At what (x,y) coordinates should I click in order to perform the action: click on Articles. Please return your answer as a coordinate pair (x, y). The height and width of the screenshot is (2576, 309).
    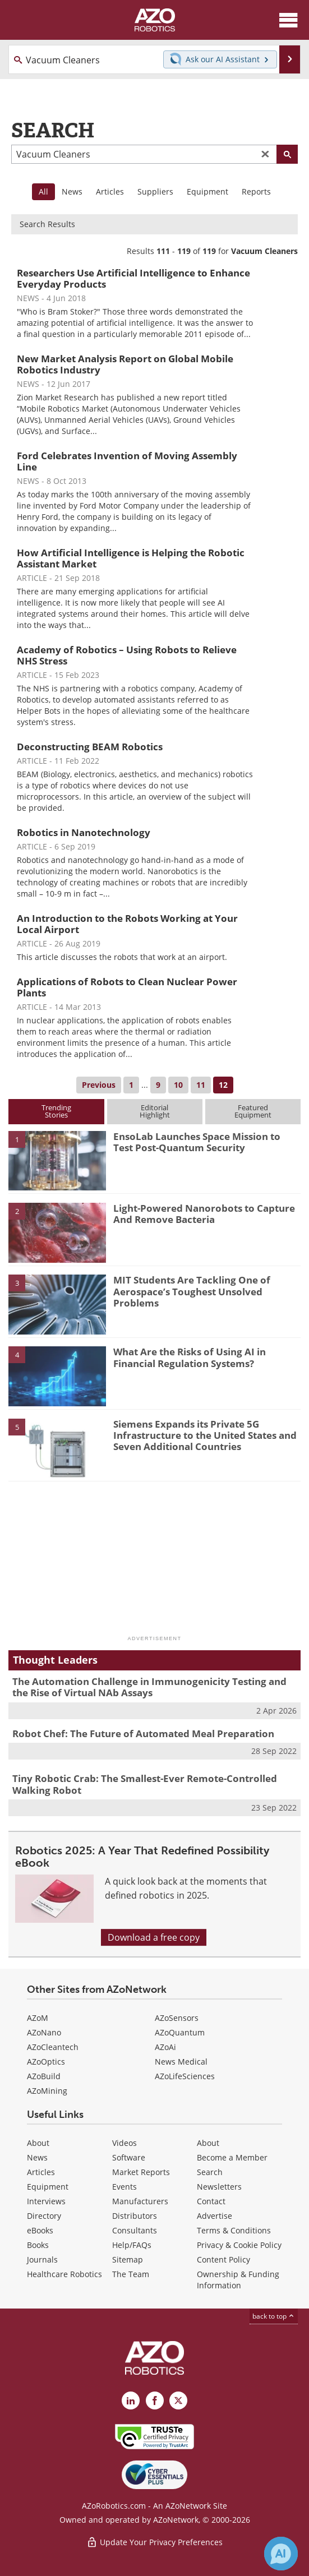
    Looking at the image, I should click on (110, 191).